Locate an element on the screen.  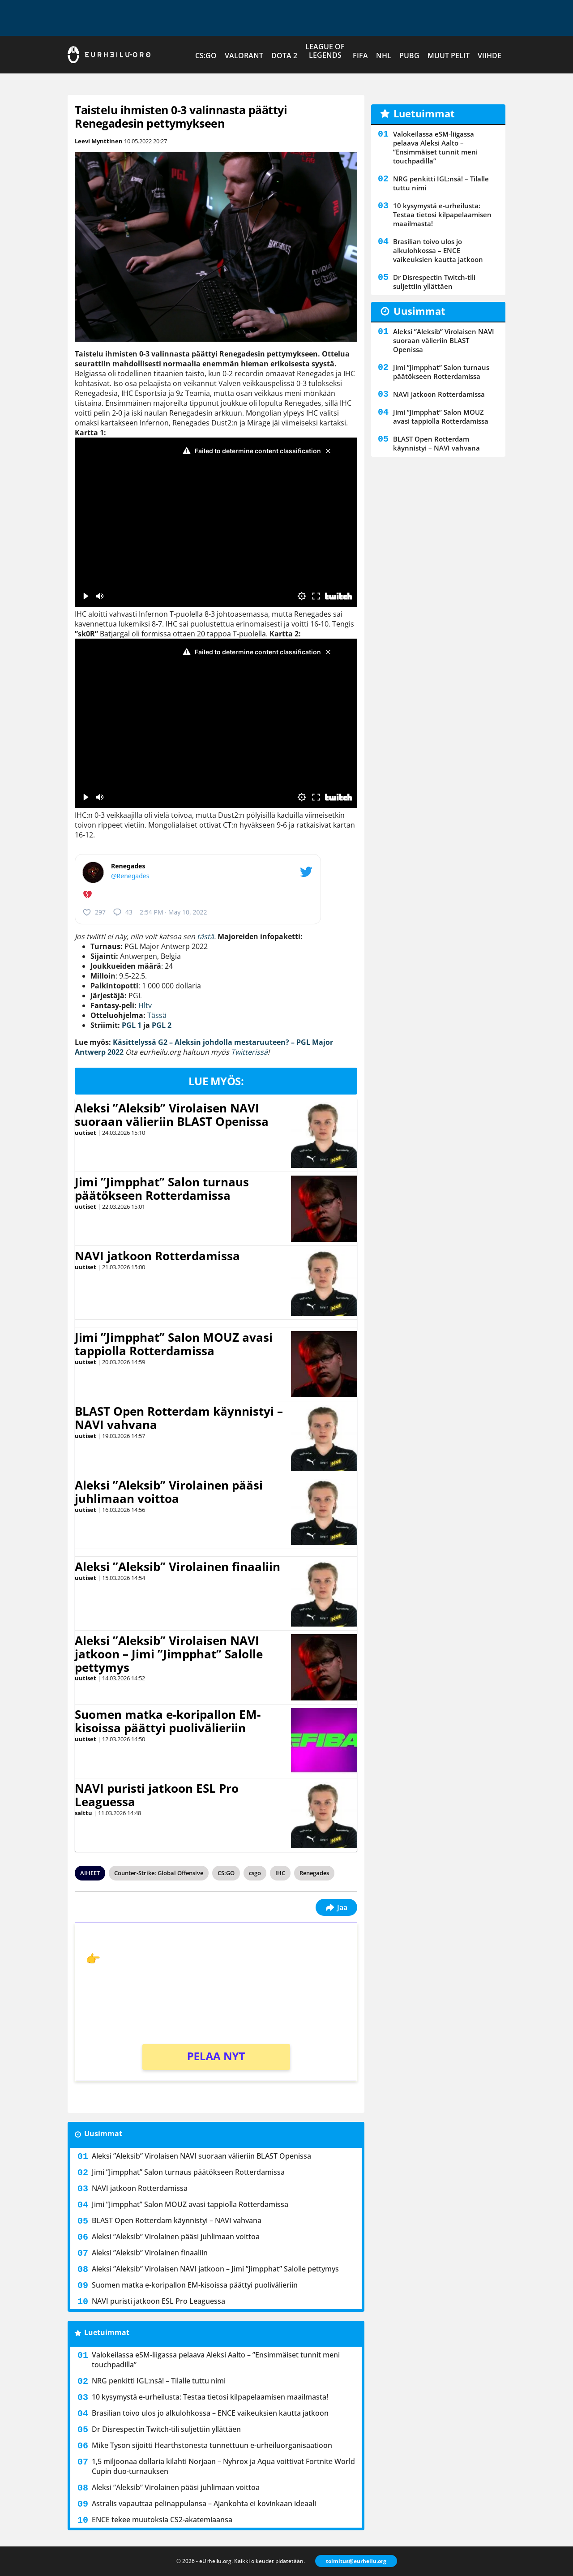
Uusimmat is located at coordinates (103, 2133).